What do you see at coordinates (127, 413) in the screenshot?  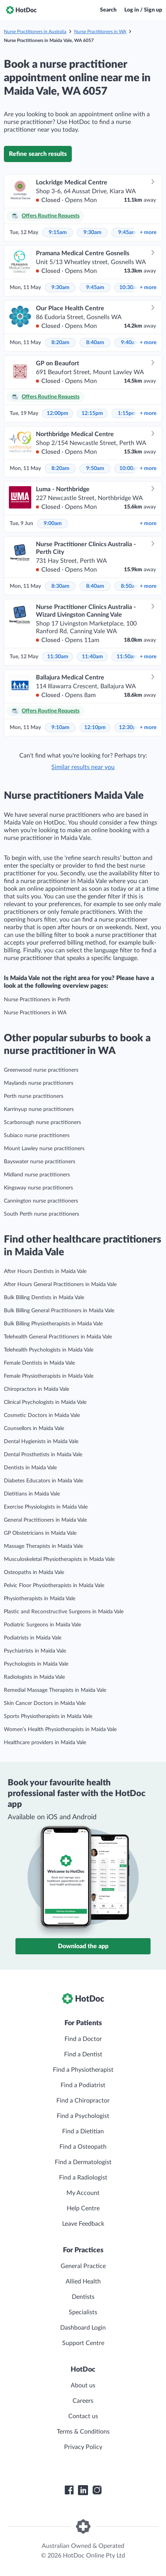 I see `1:15pm` at bounding box center [127, 413].